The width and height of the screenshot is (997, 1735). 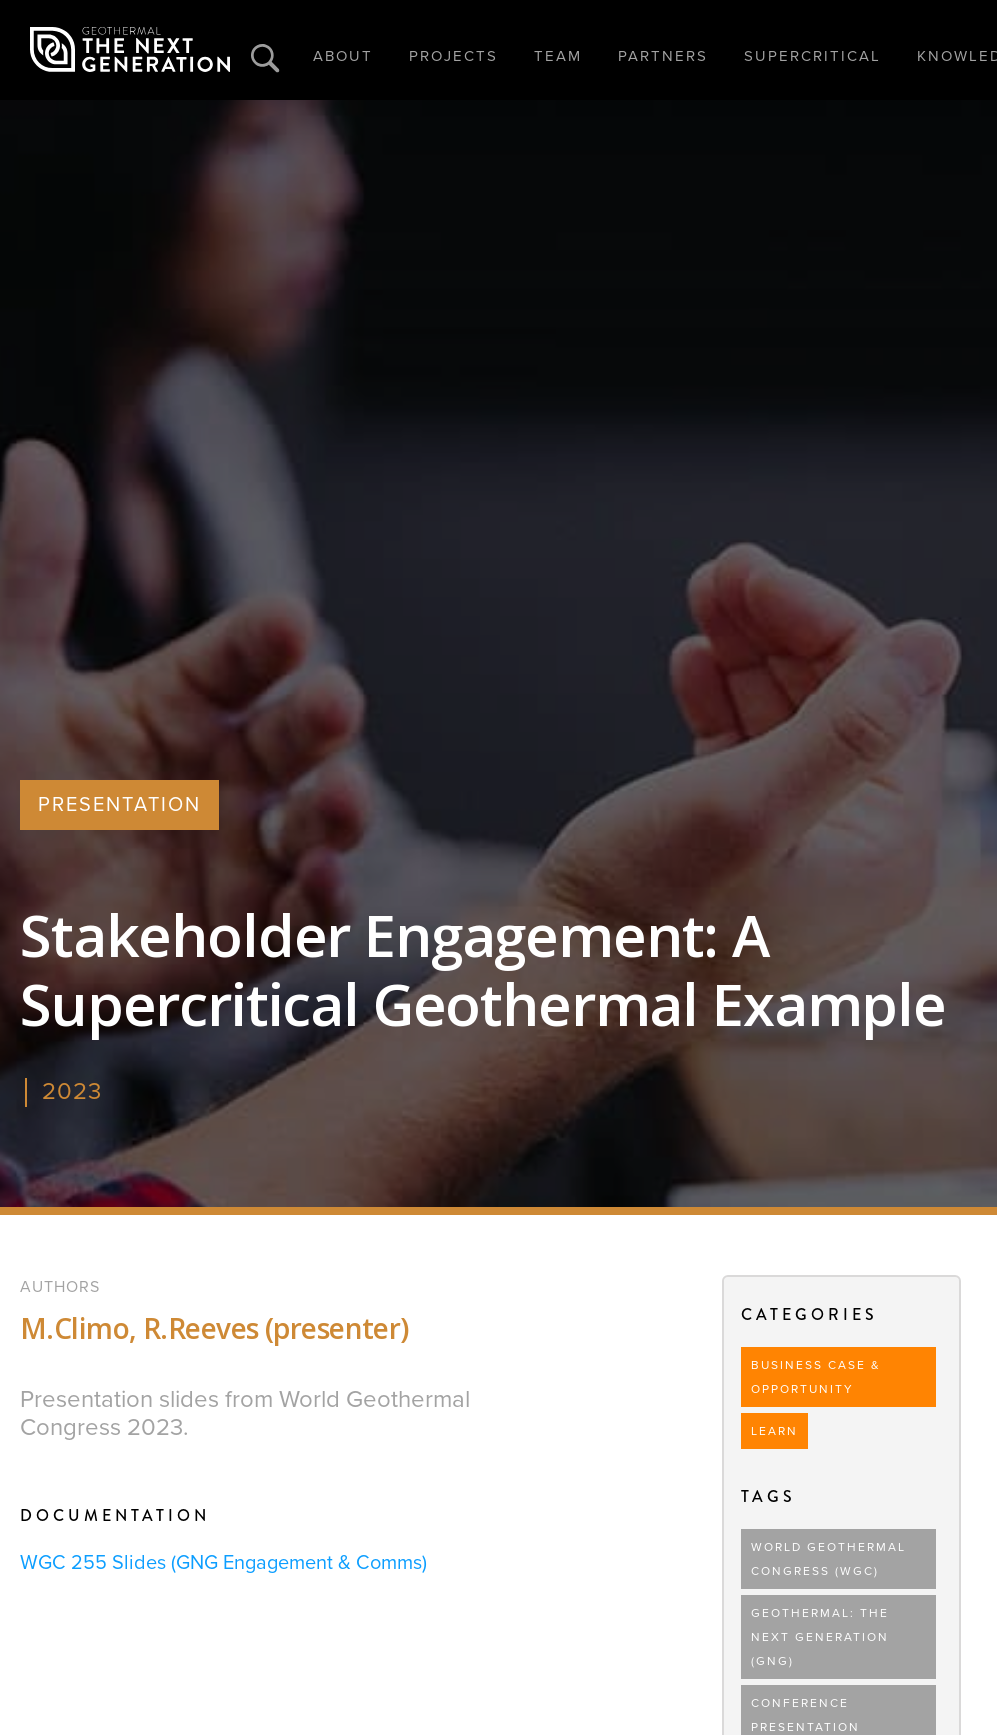 What do you see at coordinates (663, 56) in the screenshot?
I see `PARTNERS` at bounding box center [663, 56].